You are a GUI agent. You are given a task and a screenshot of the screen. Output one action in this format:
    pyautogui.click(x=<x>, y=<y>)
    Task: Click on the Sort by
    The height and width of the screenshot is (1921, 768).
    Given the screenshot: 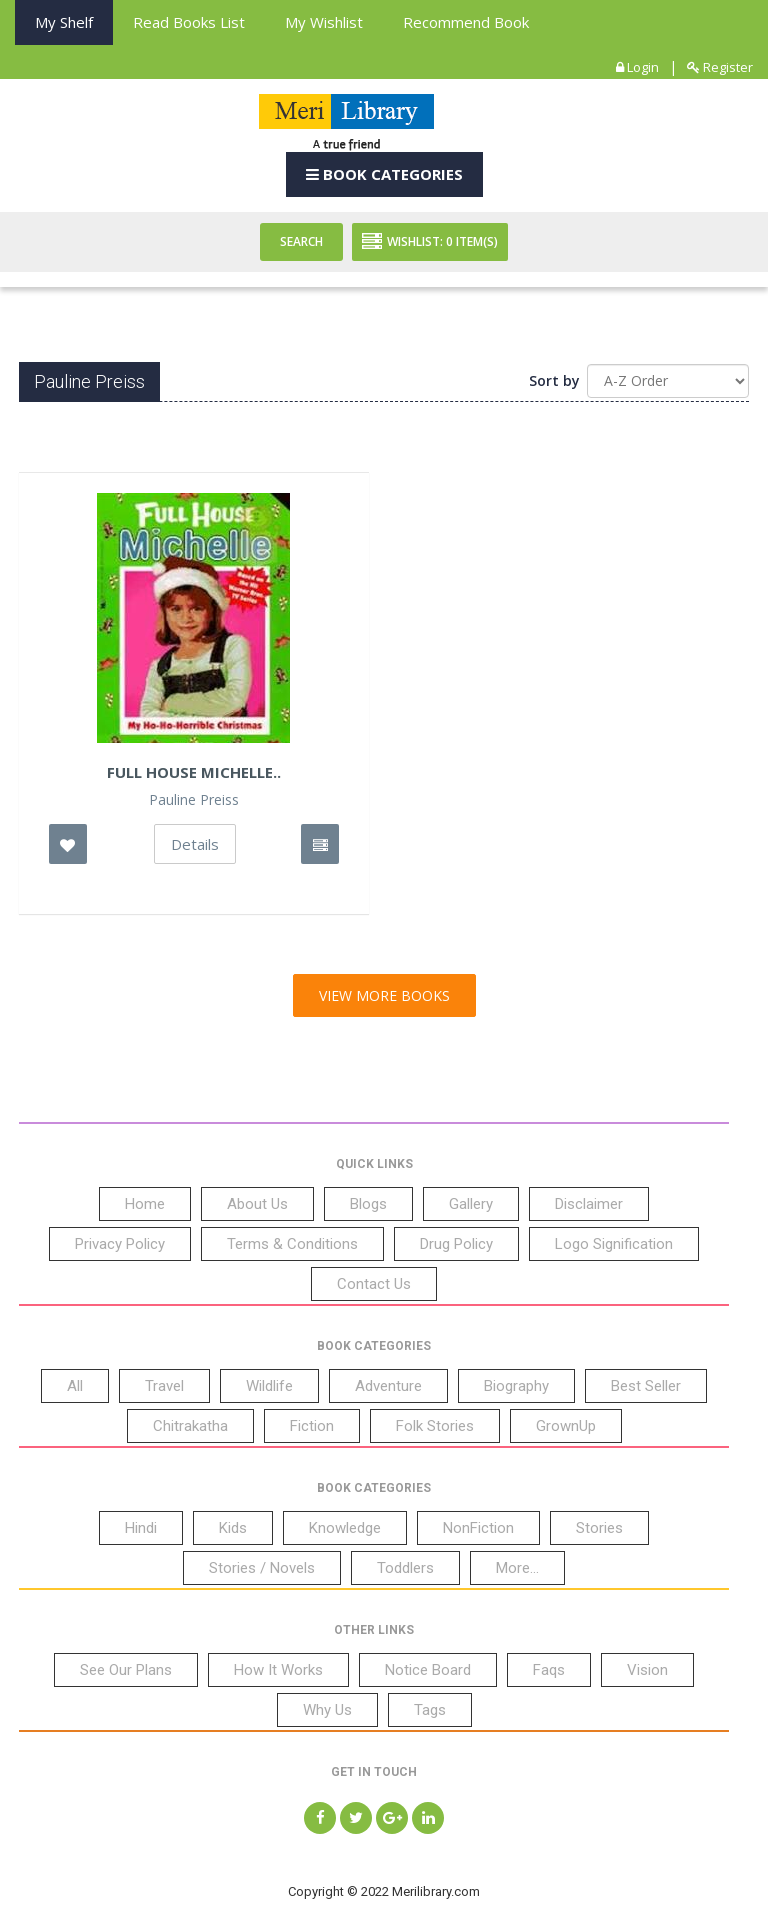 What is the action you would take?
    pyautogui.click(x=554, y=380)
    